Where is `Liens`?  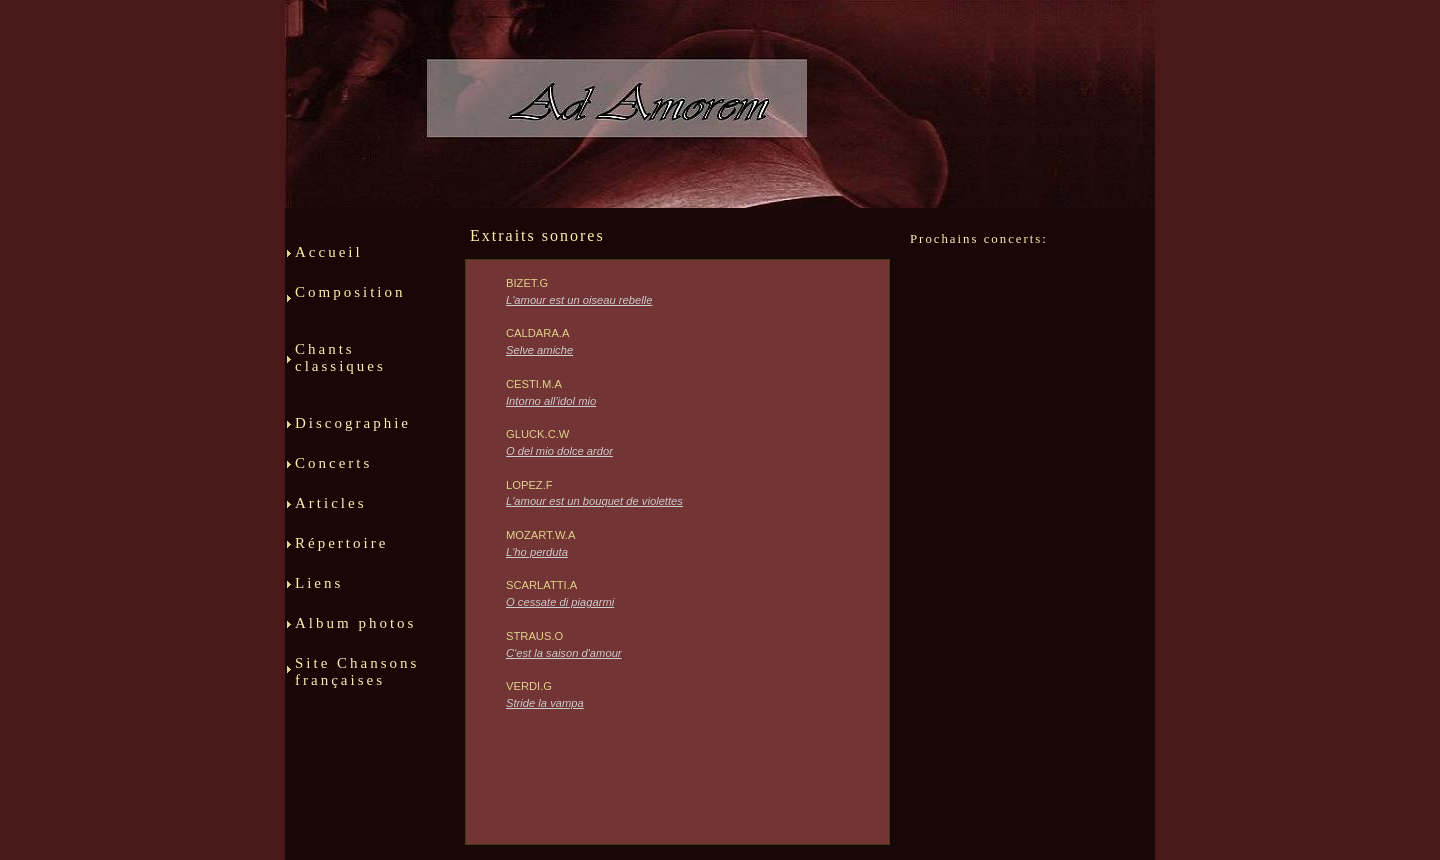
Liens is located at coordinates (328, 591).